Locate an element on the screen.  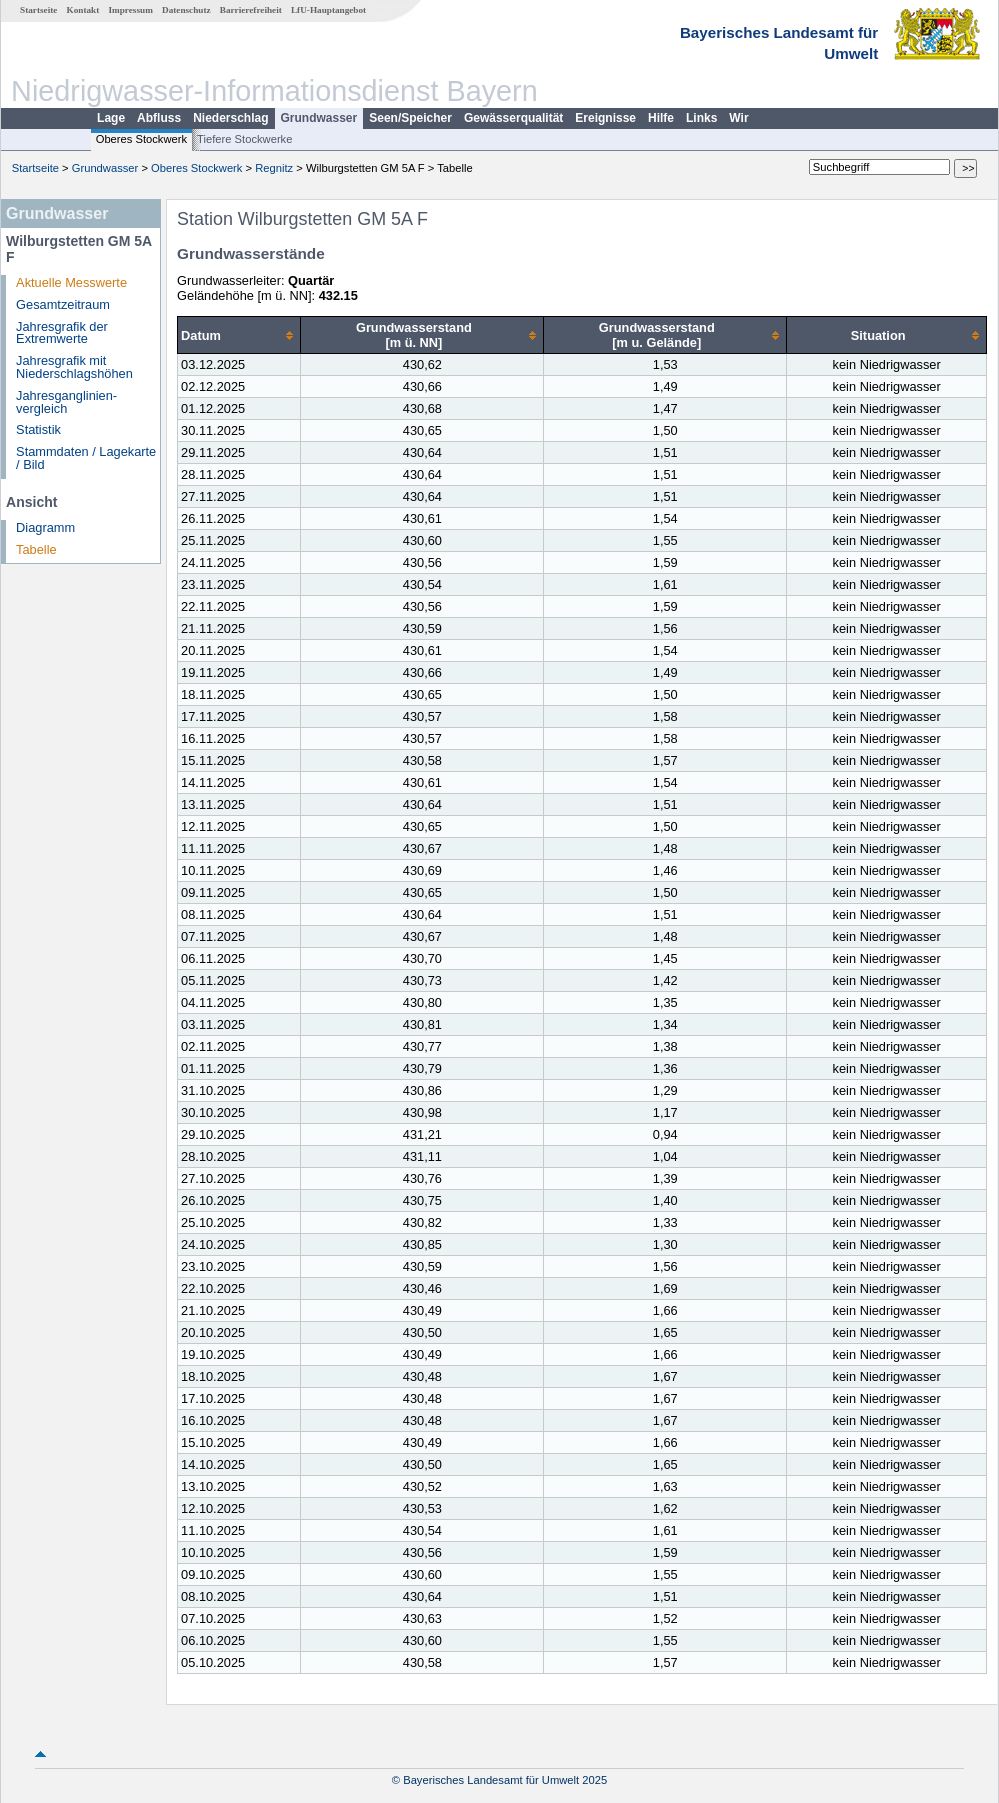
Gesamtzeitraum is located at coordinates (63, 304).